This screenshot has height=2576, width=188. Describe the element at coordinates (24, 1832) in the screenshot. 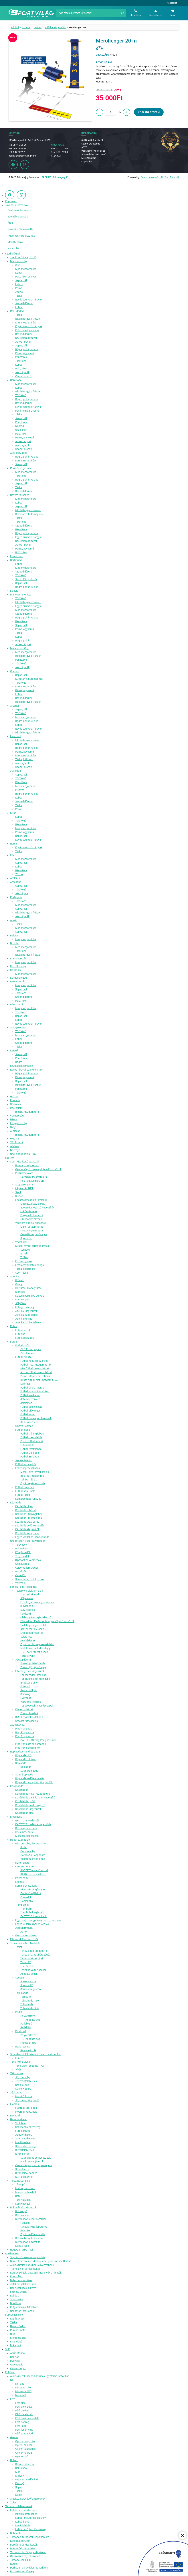

I see `Intex medencék` at that location.